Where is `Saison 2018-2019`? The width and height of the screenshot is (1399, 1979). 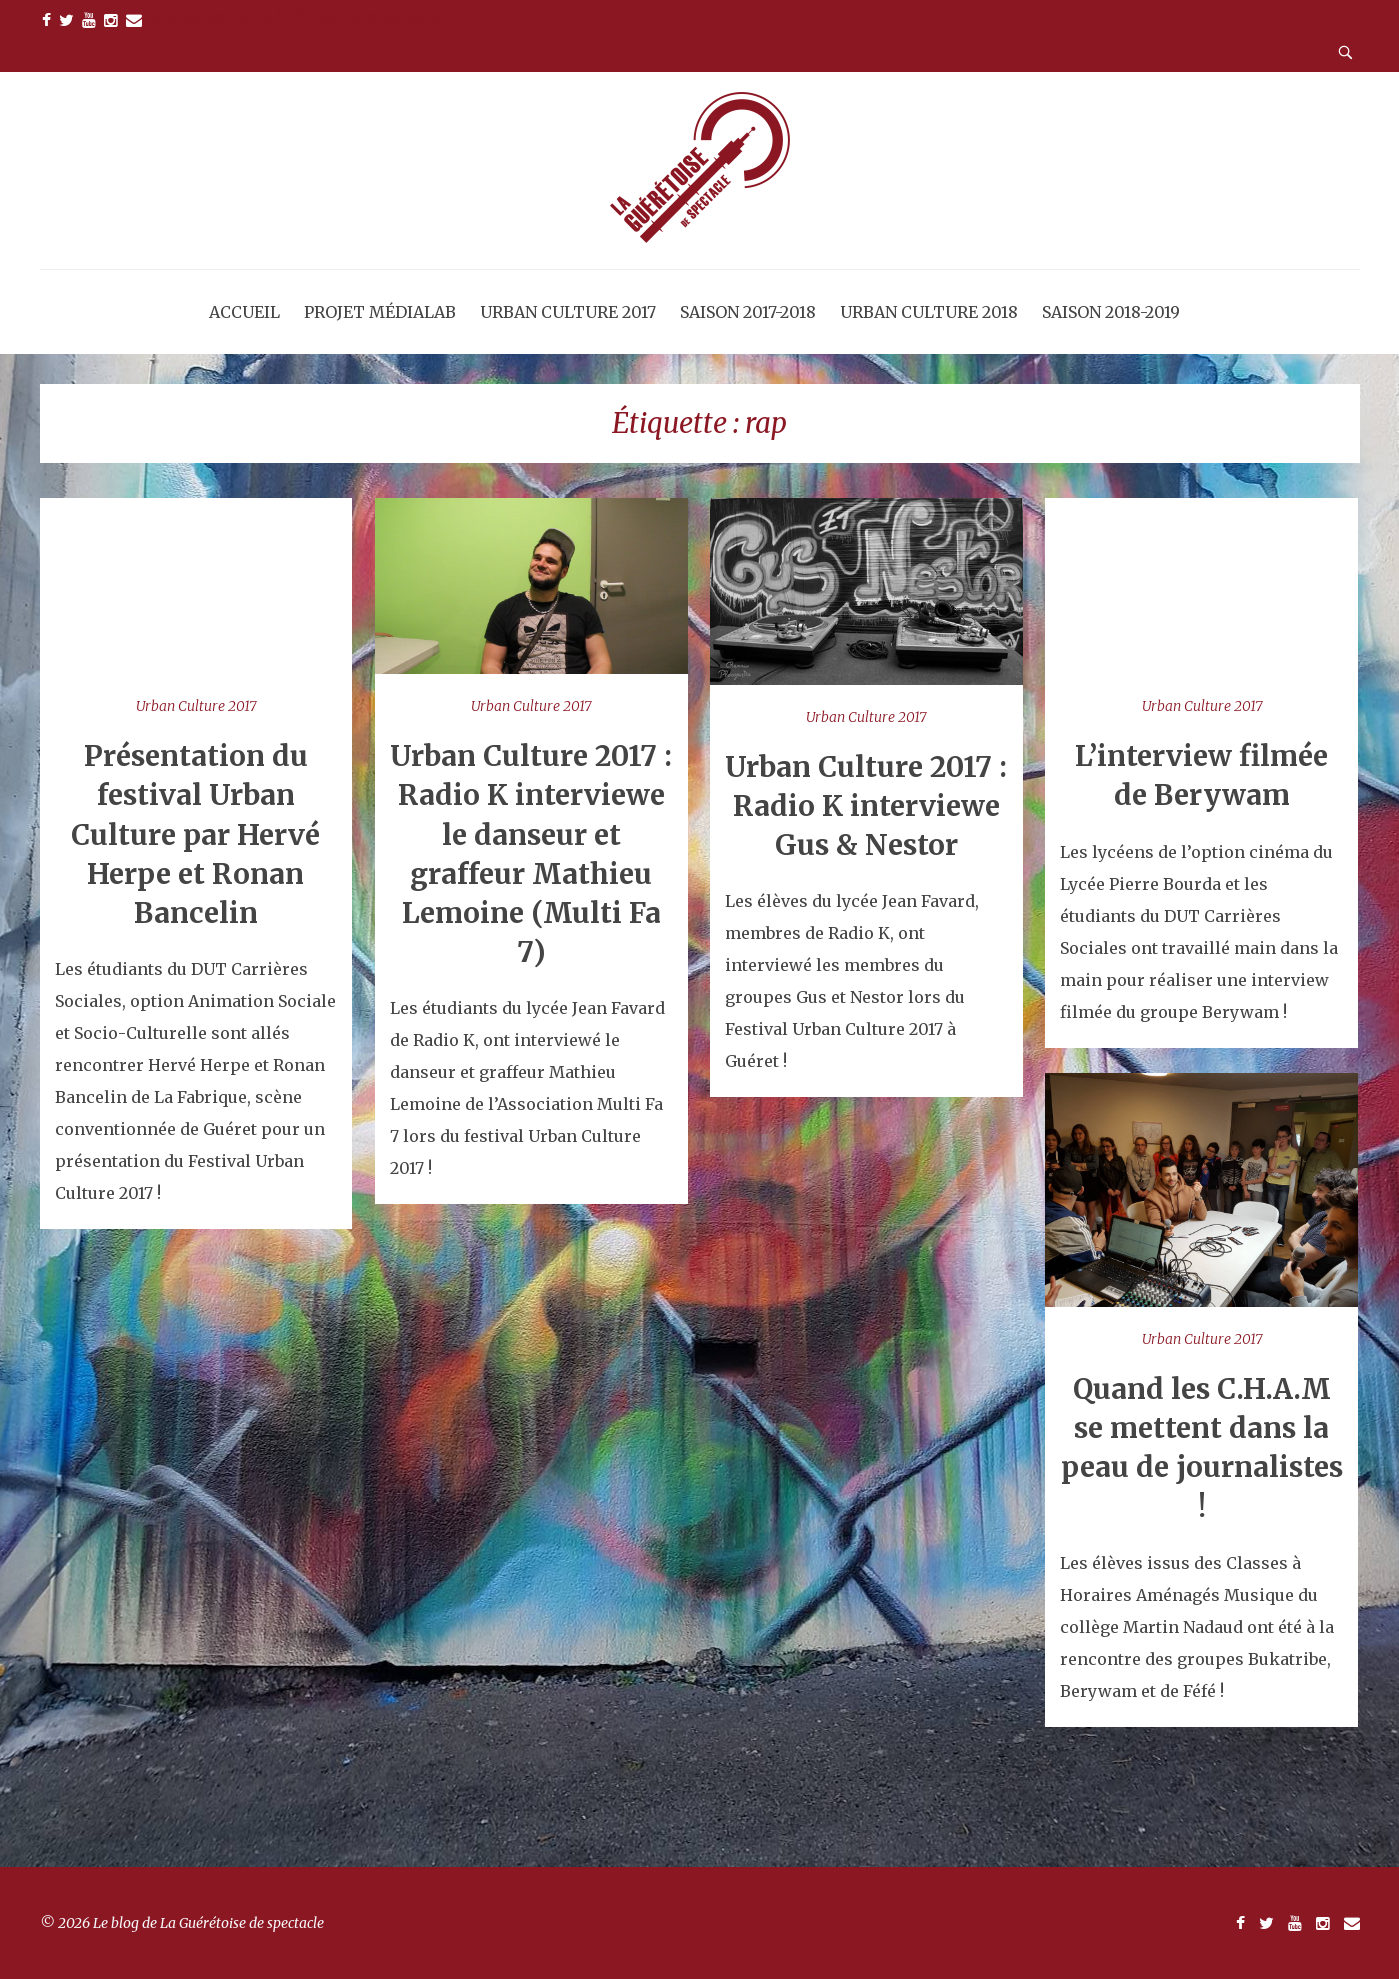
Saison 2018-2019 is located at coordinates (1111, 312).